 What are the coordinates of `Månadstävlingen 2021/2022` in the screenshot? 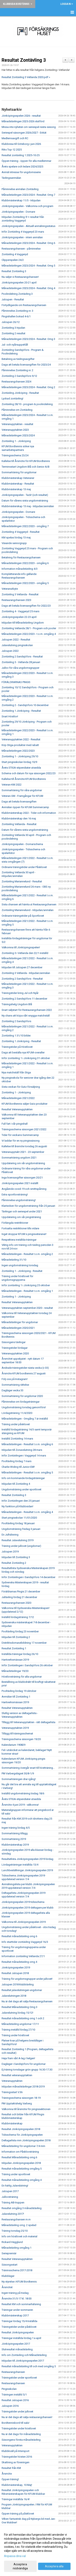 It's located at (18, 1098).